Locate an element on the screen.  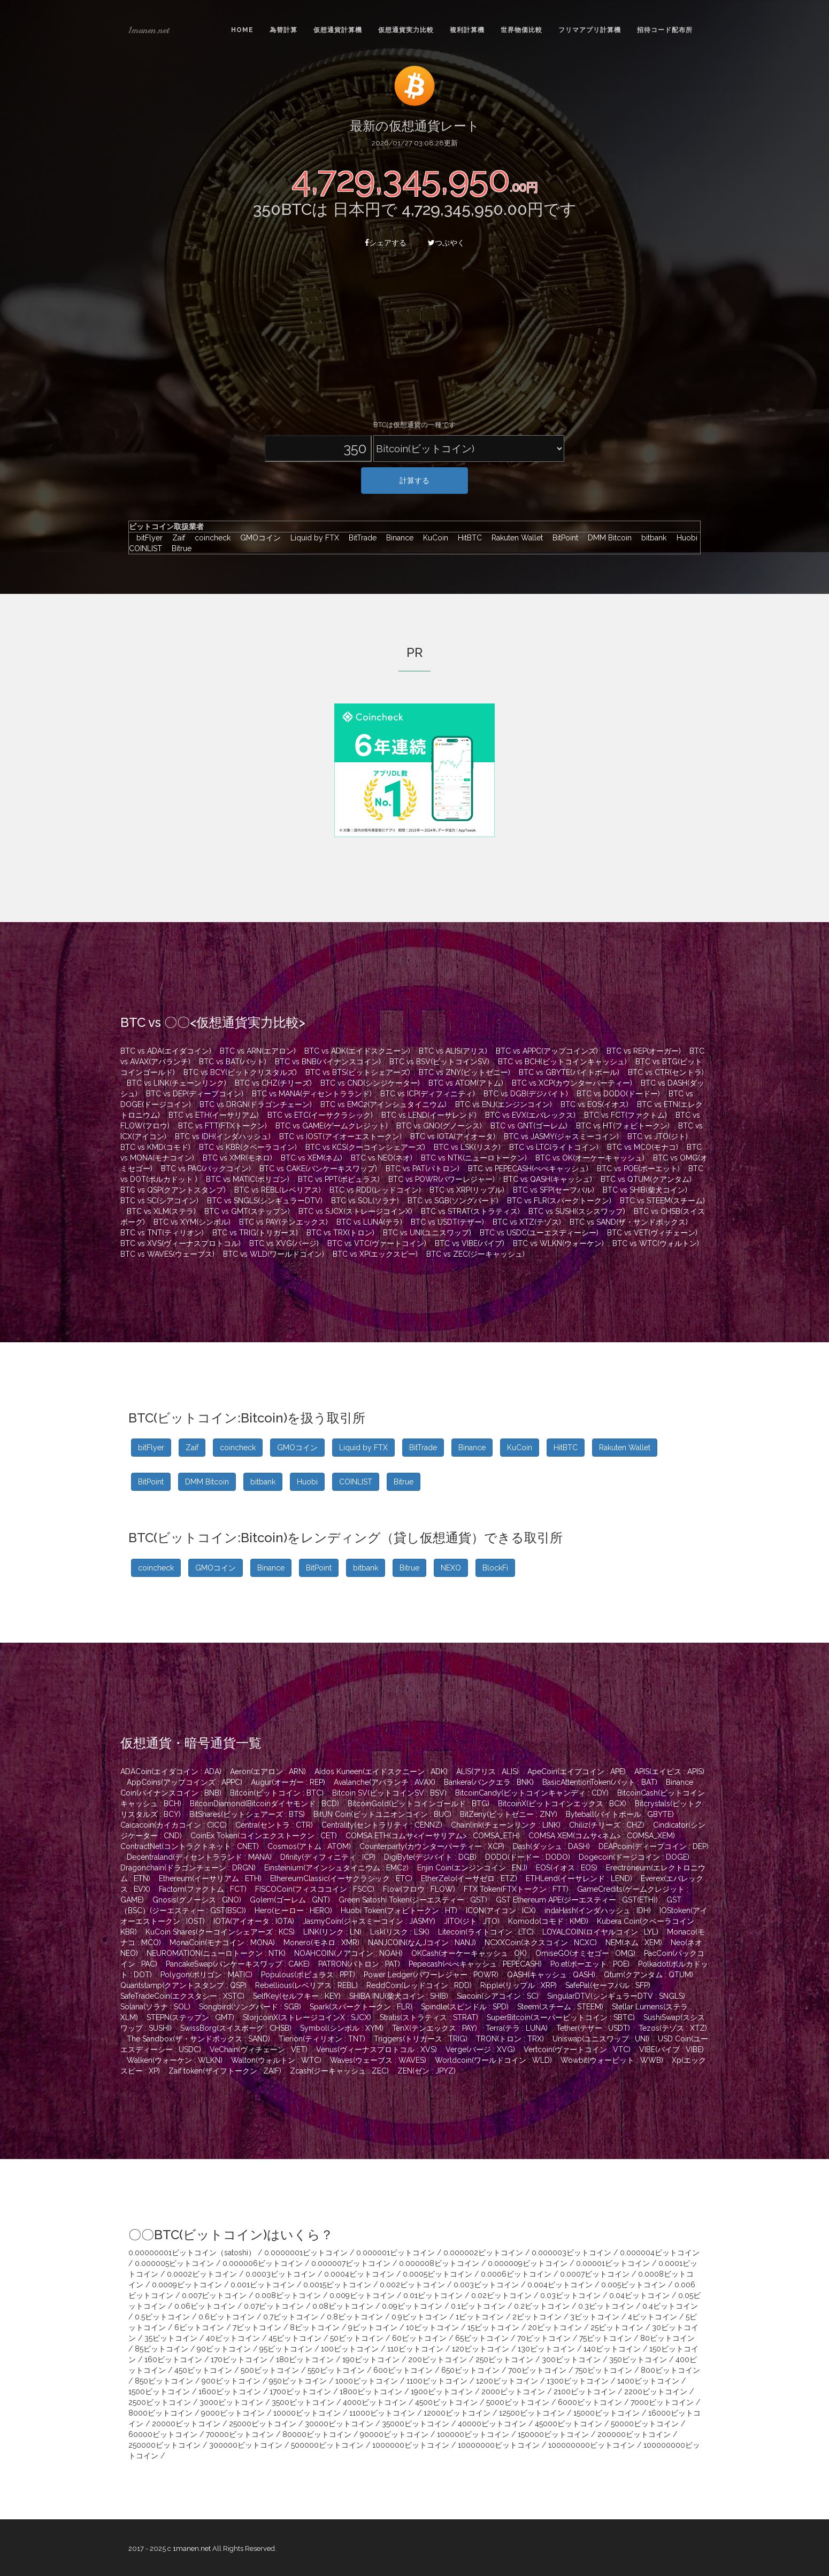
PancakeSwap(パンケーキスワップ : CAKE) is located at coordinates (238, 1964).